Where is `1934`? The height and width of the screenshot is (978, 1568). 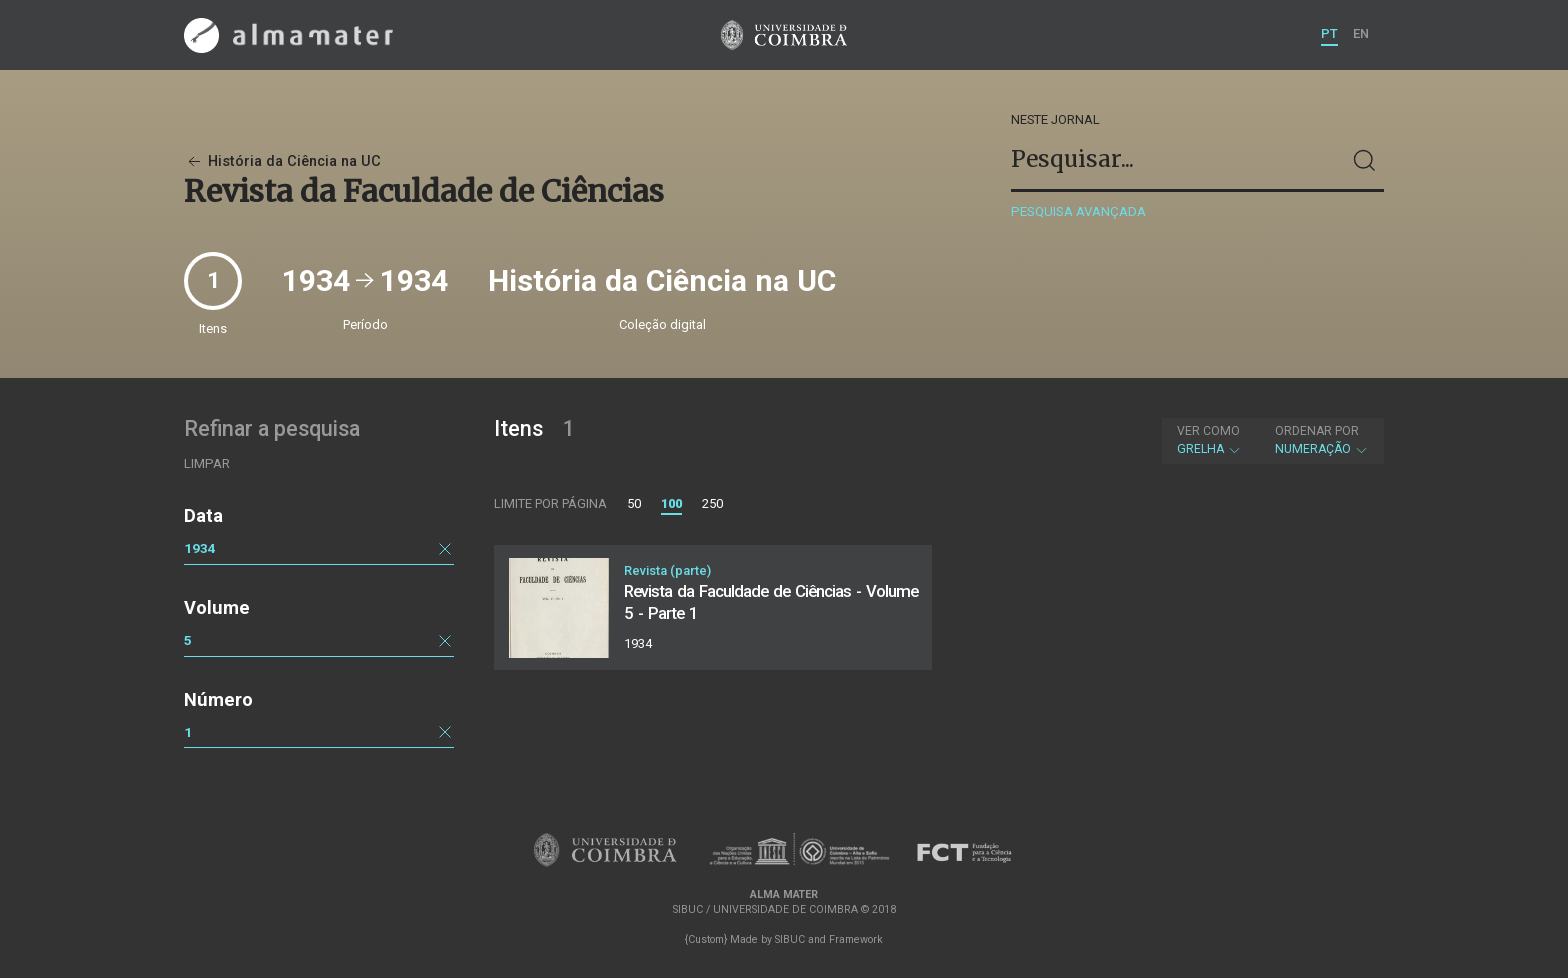 1934 is located at coordinates (200, 548).